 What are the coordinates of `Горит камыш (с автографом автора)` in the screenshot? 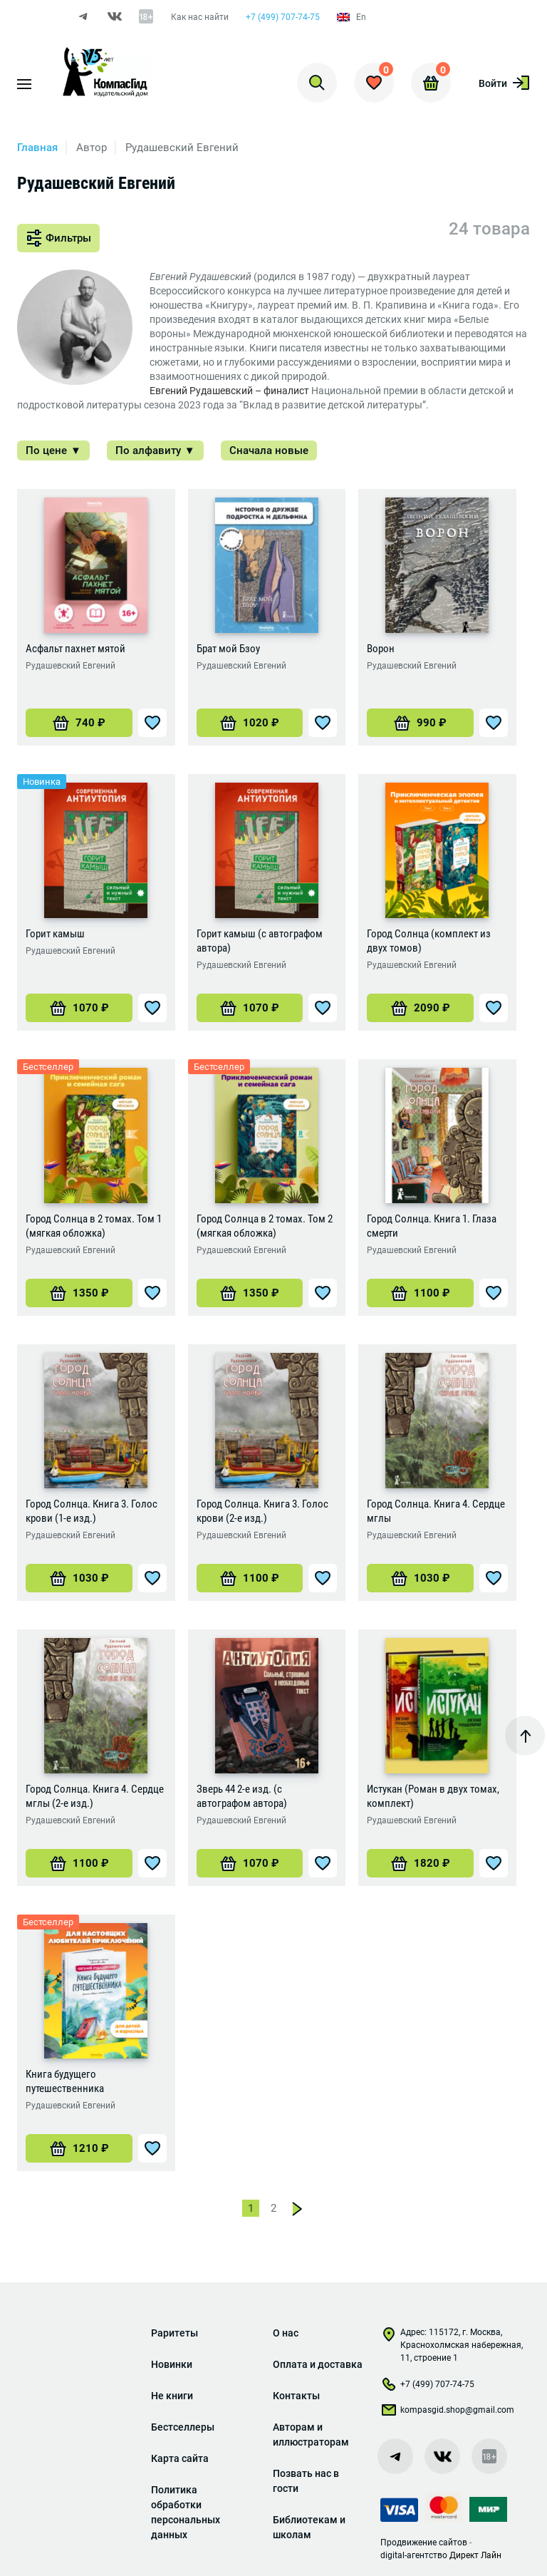 It's located at (260, 942).